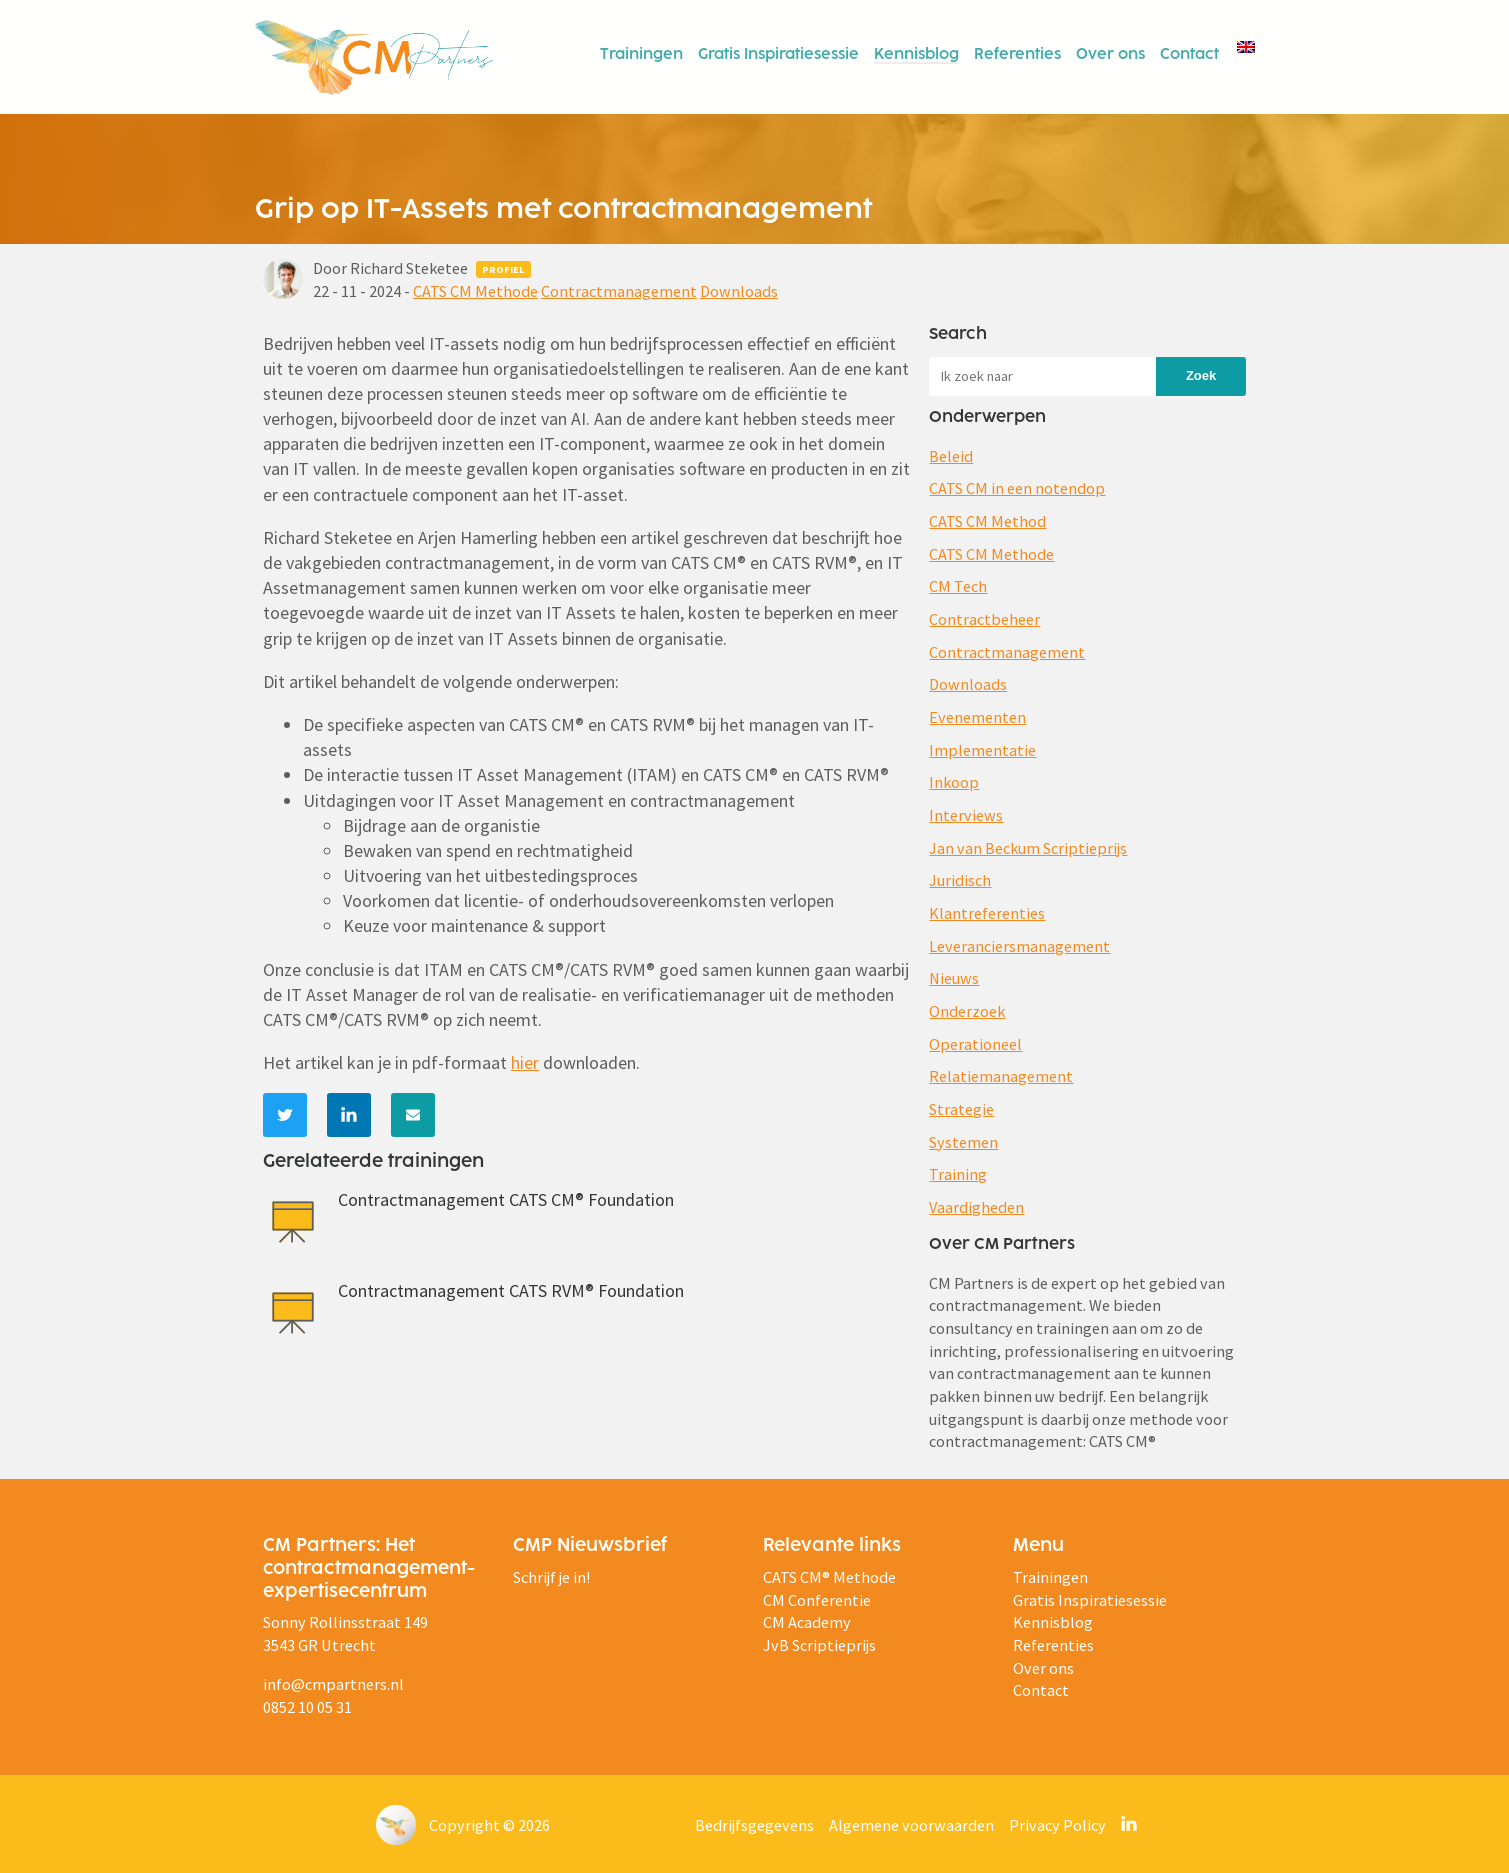 Image resolution: width=1509 pixels, height=1873 pixels. I want to click on CATS CM Methode, so click(475, 291).